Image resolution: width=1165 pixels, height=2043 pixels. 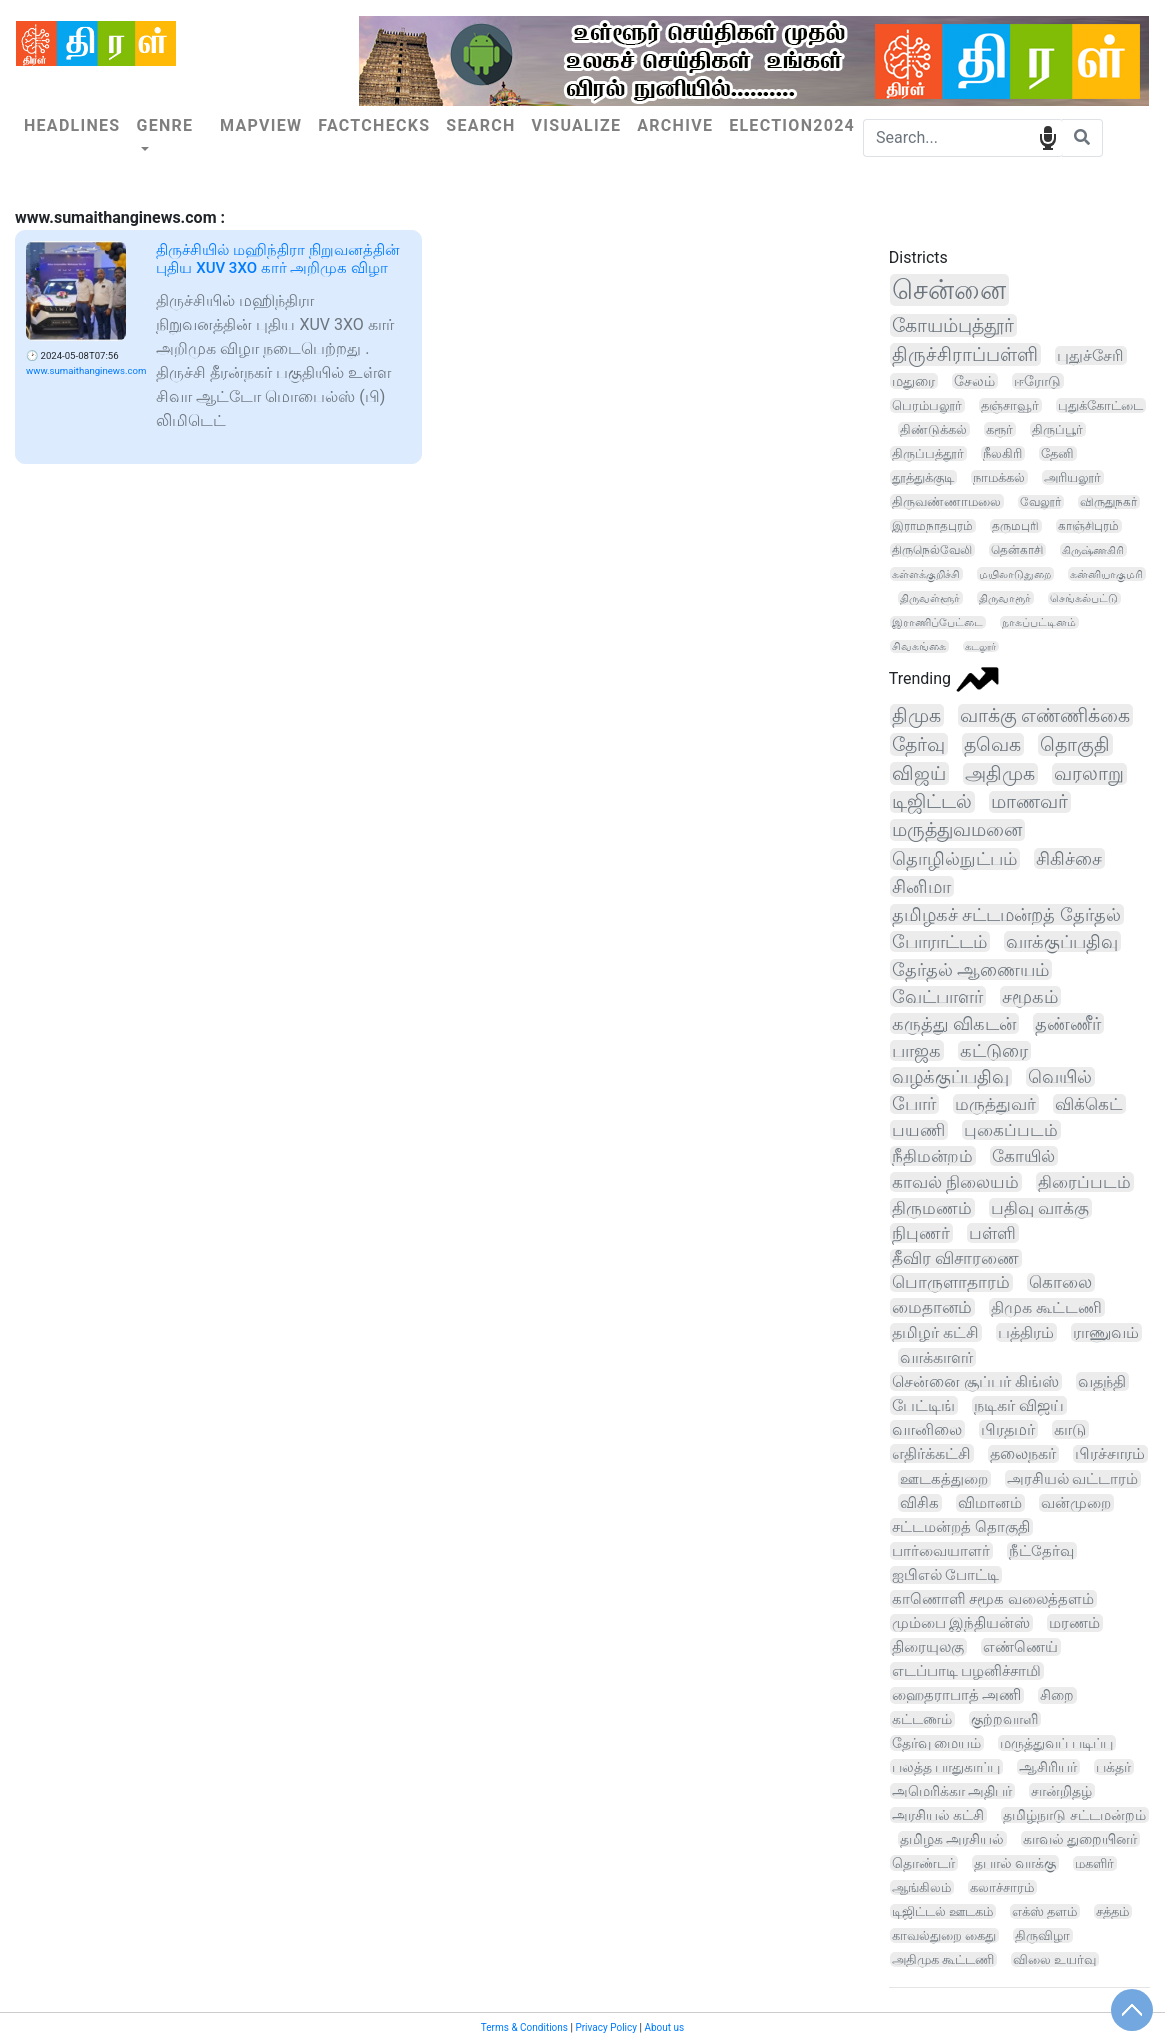 What do you see at coordinates (946, 501) in the screenshot?
I see `திருவண்ணாமலை` at bounding box center [946, 501].